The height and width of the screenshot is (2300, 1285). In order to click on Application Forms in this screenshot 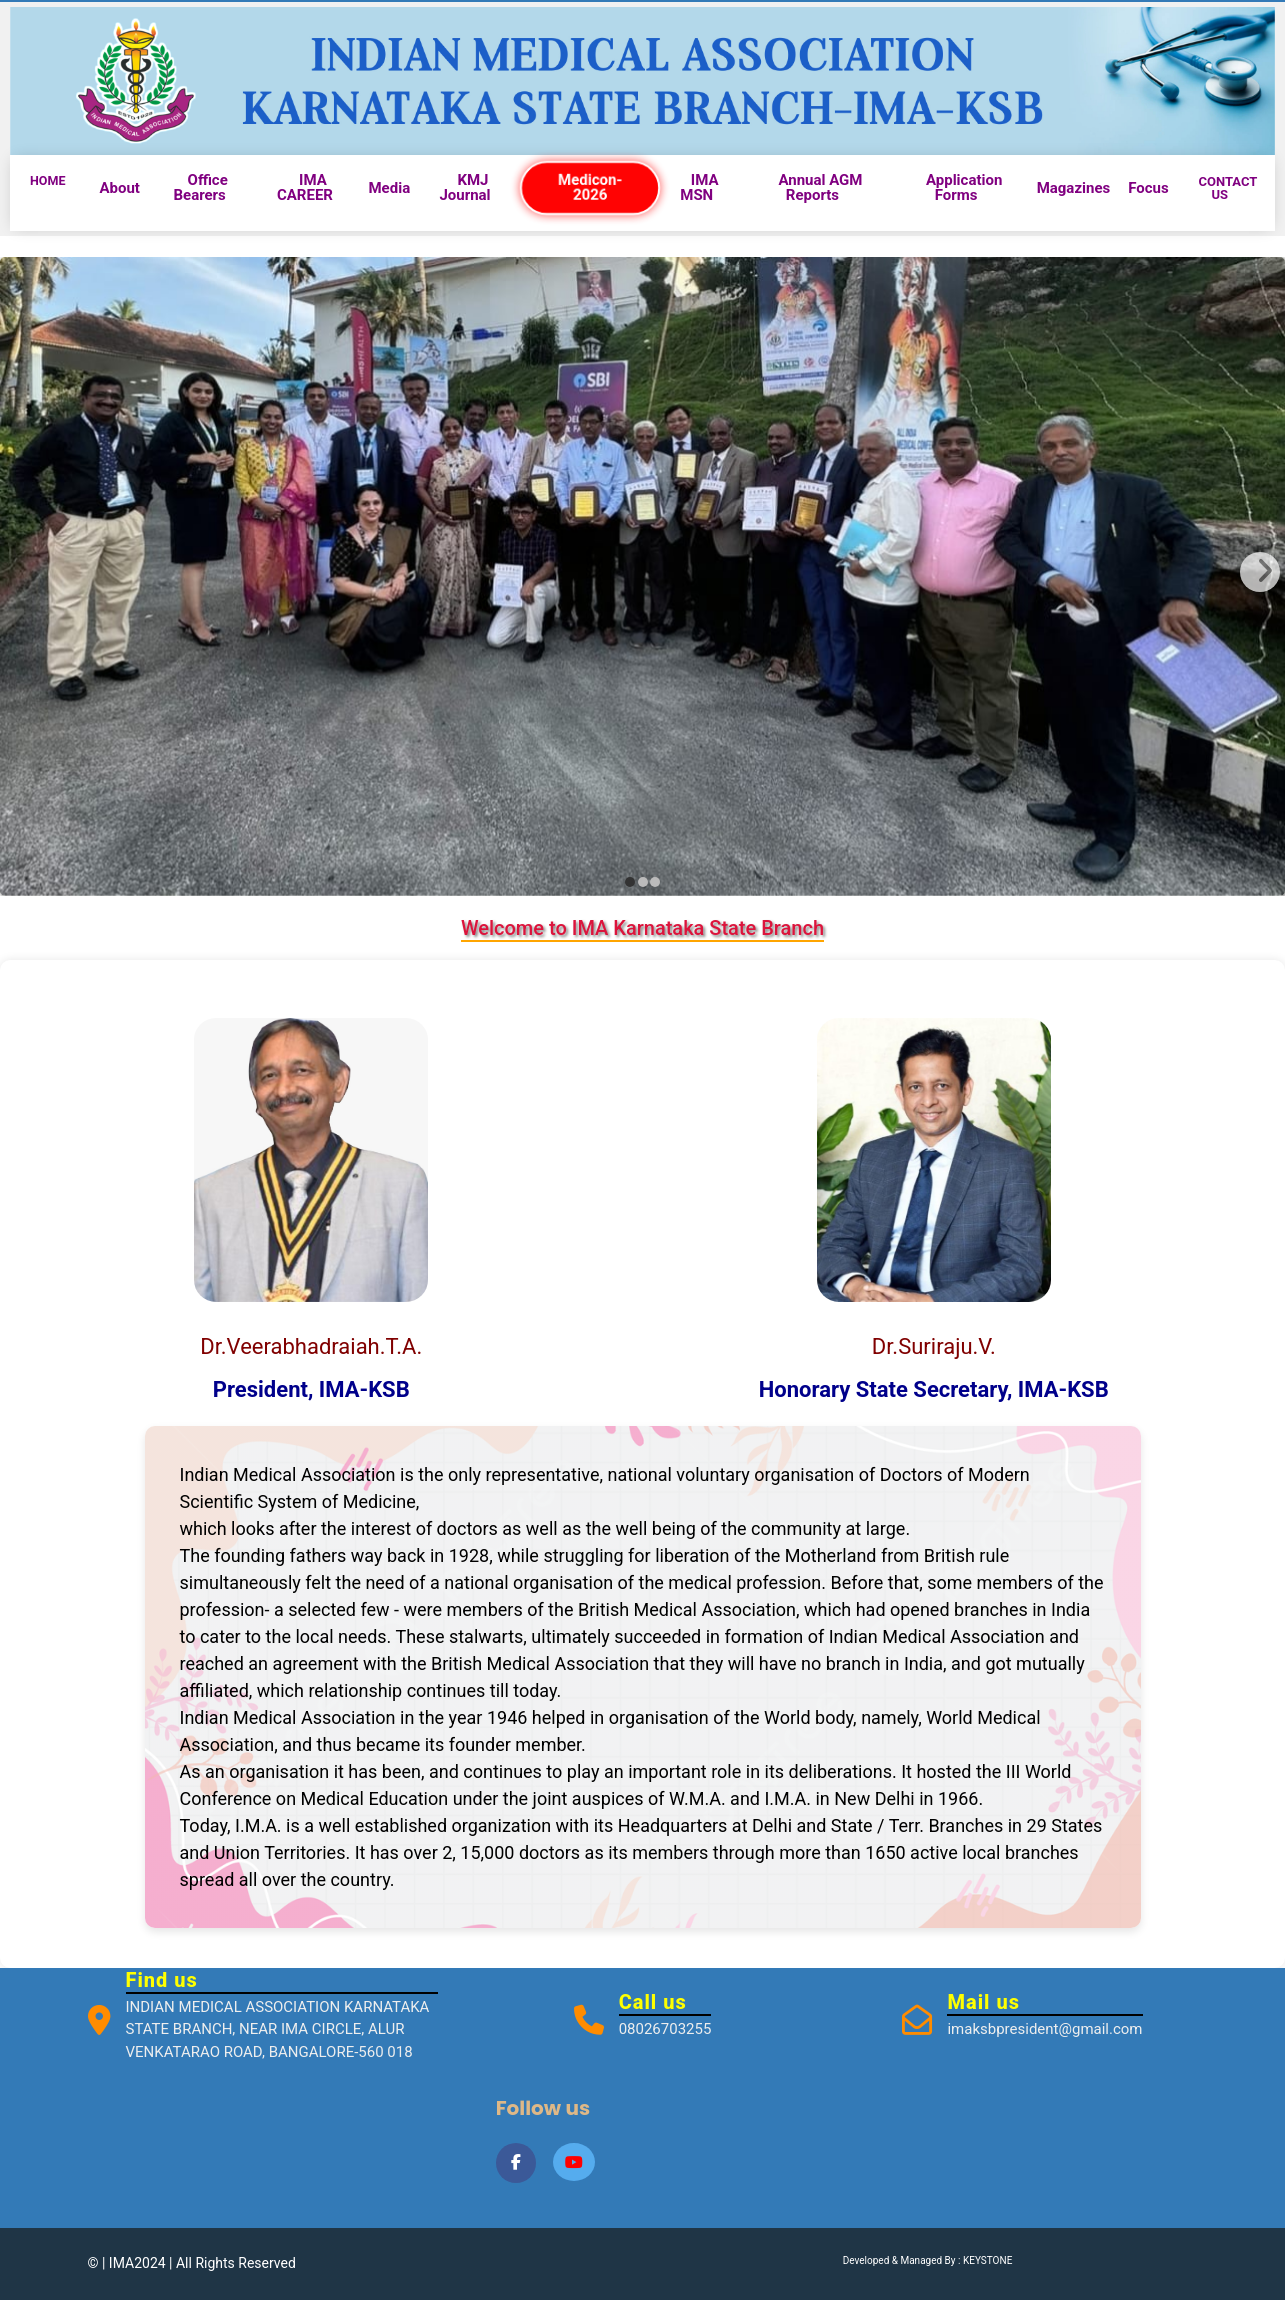, I will do `click(964, 187)`.